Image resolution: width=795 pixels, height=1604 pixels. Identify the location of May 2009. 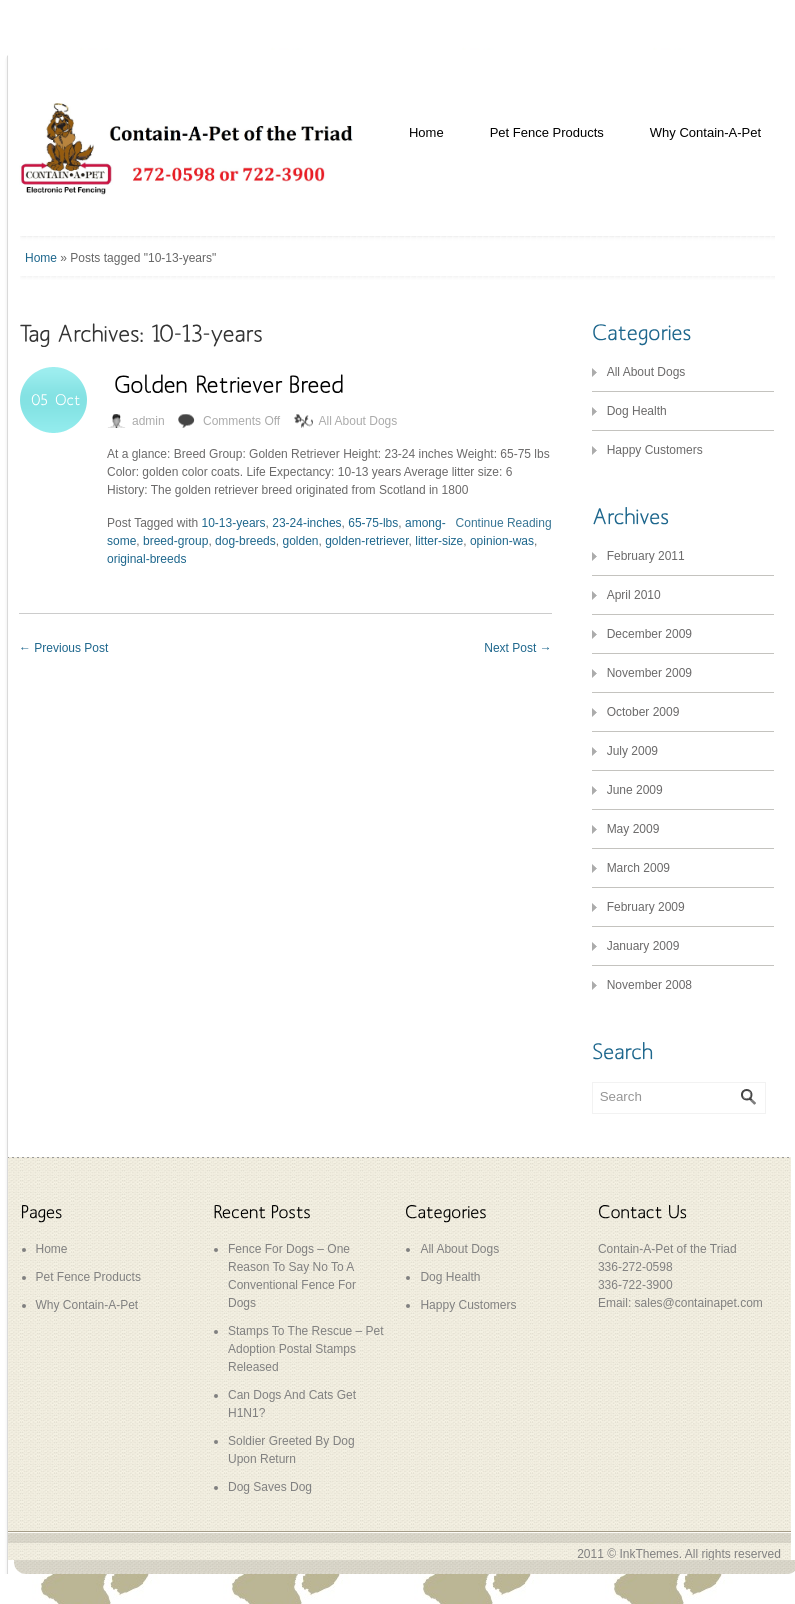
(633, 829).